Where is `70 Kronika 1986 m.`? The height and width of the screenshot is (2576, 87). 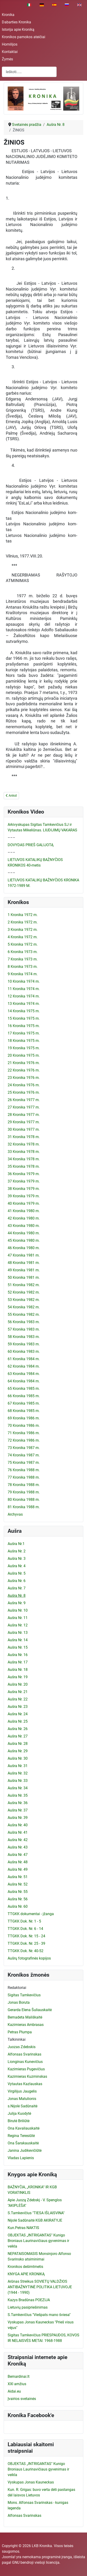
70 Kronika 1986 m. is located at coordinates (24, 1425).